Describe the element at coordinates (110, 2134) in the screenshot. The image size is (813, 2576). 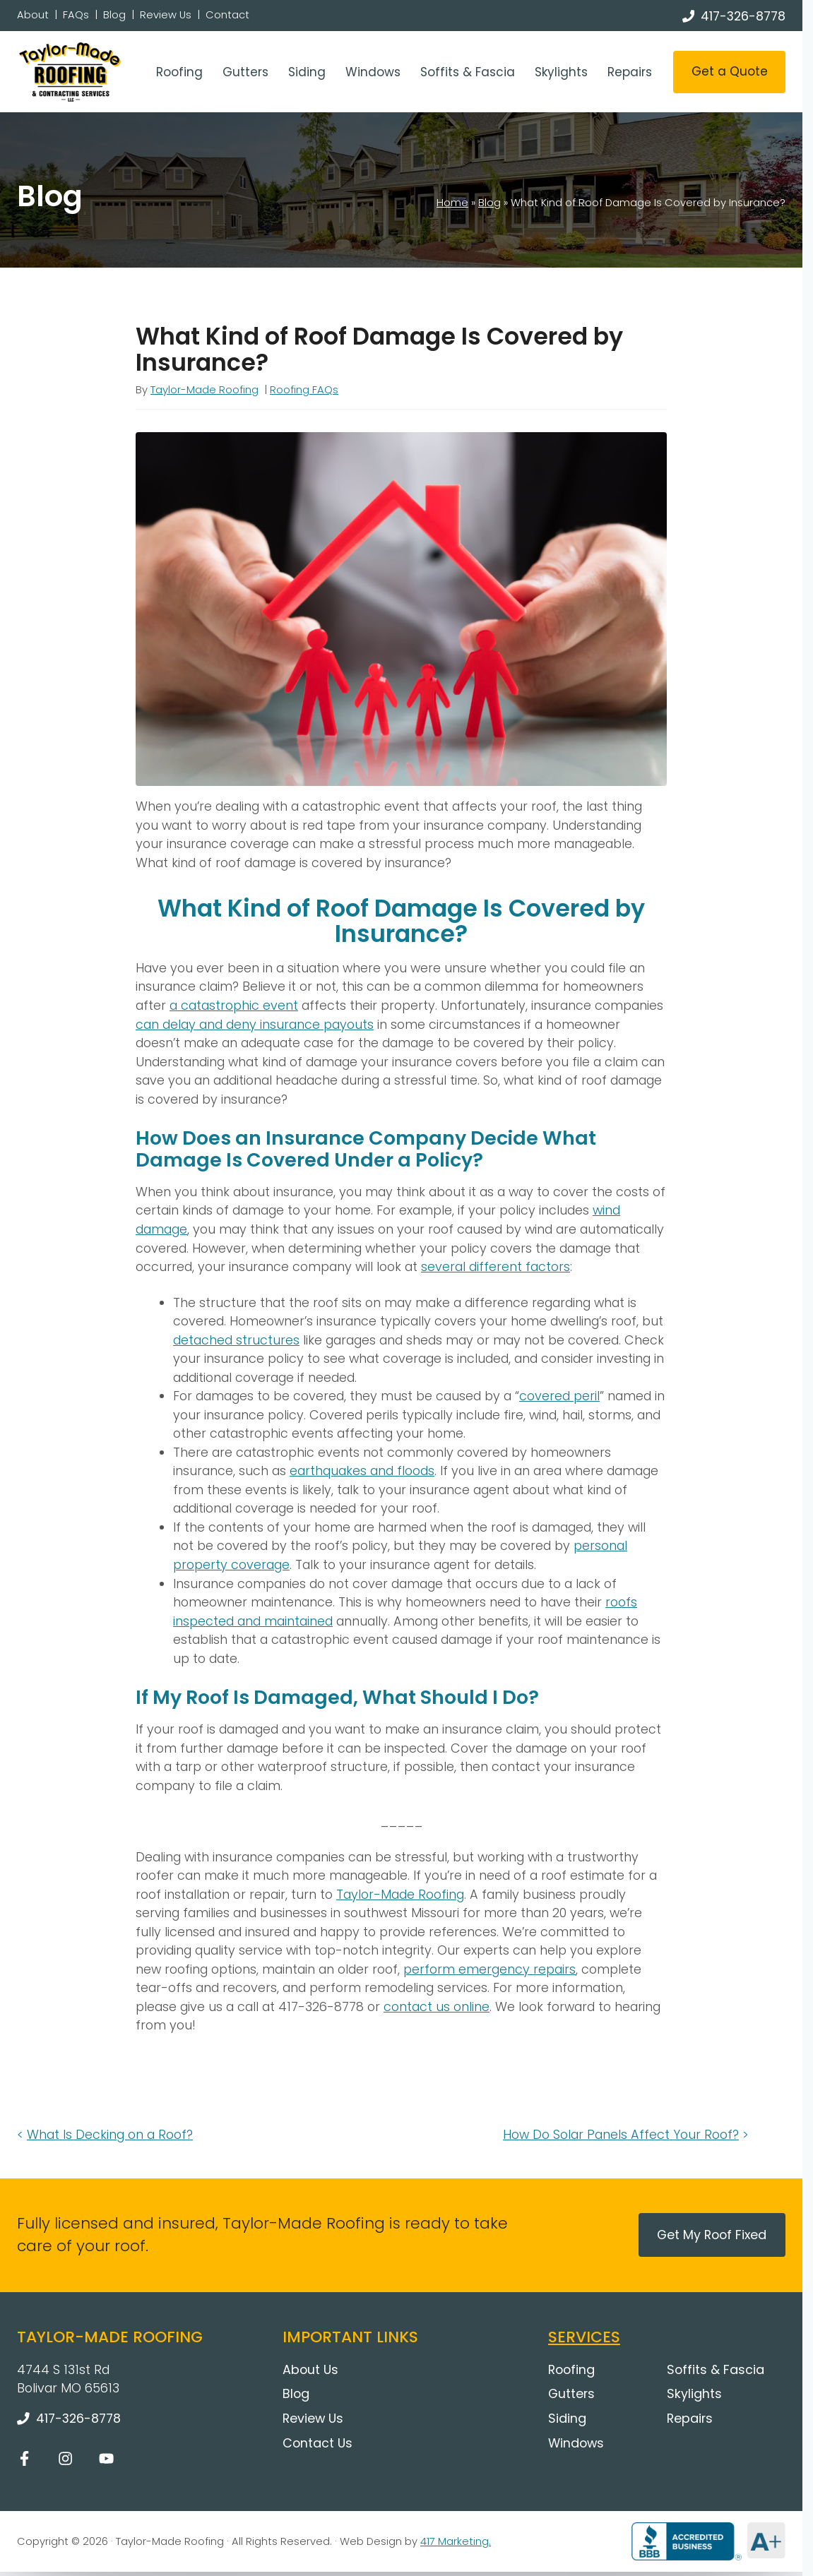
I see `What Is Decking on a Roof?` at that location.